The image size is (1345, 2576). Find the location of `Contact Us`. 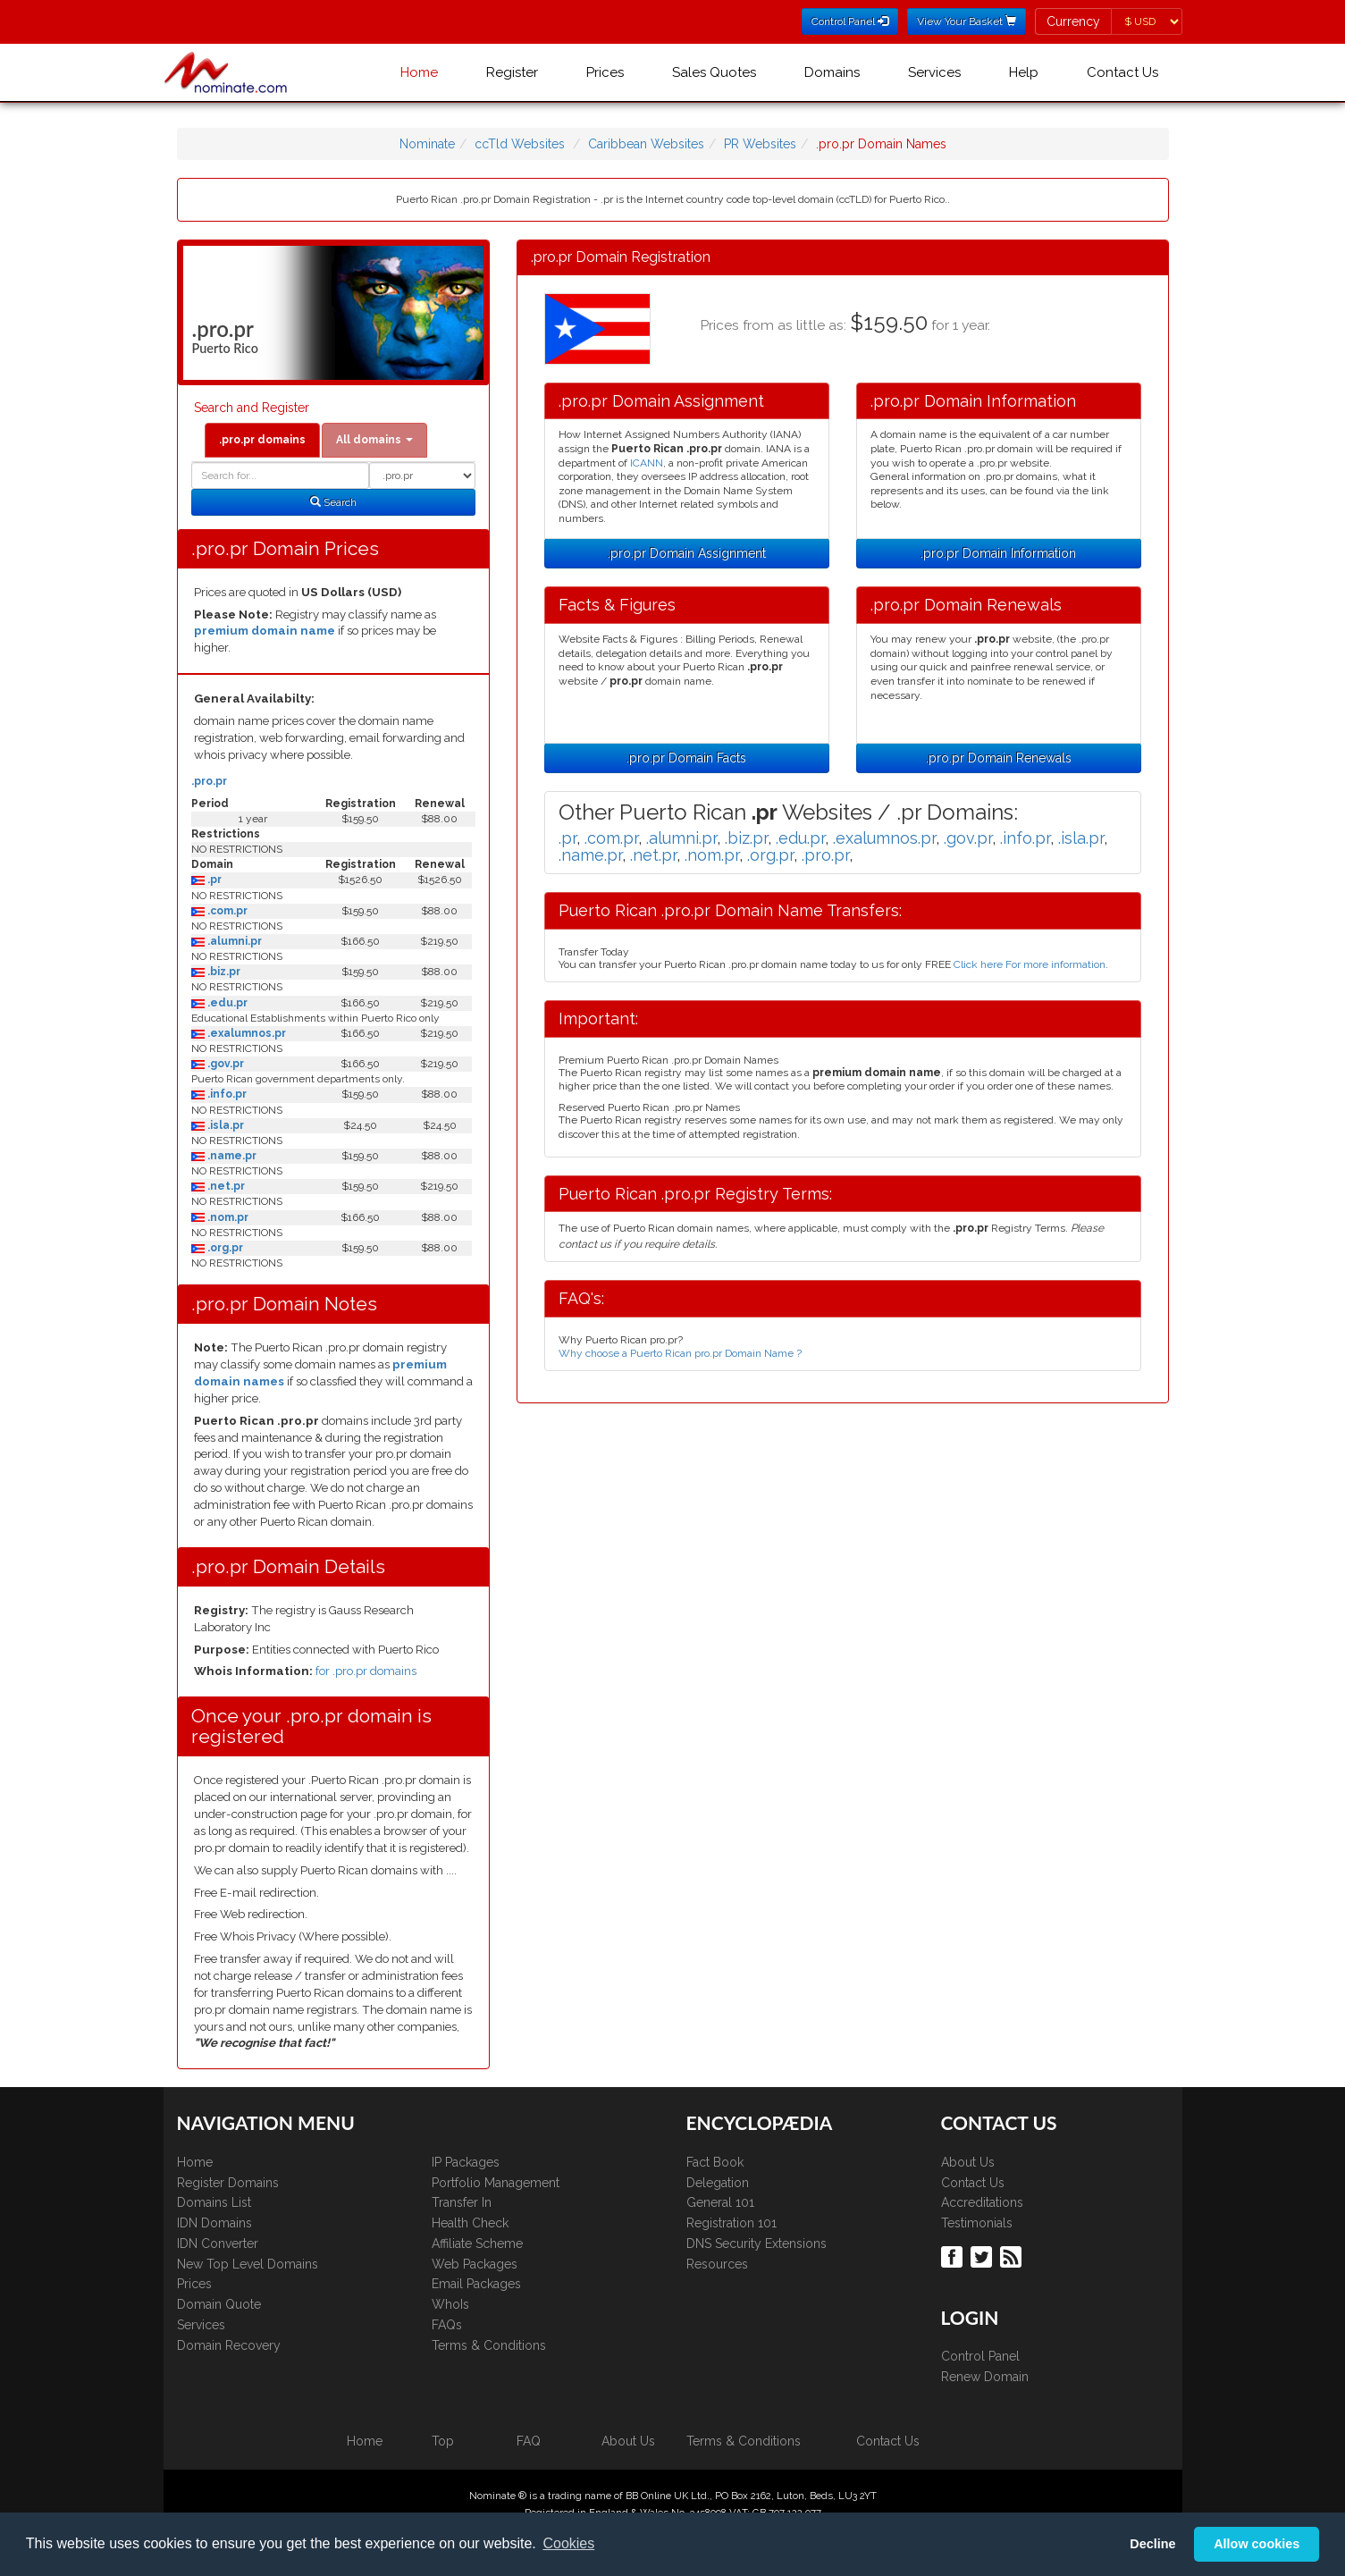

Contact Us is located at coordinates (1122, 72).